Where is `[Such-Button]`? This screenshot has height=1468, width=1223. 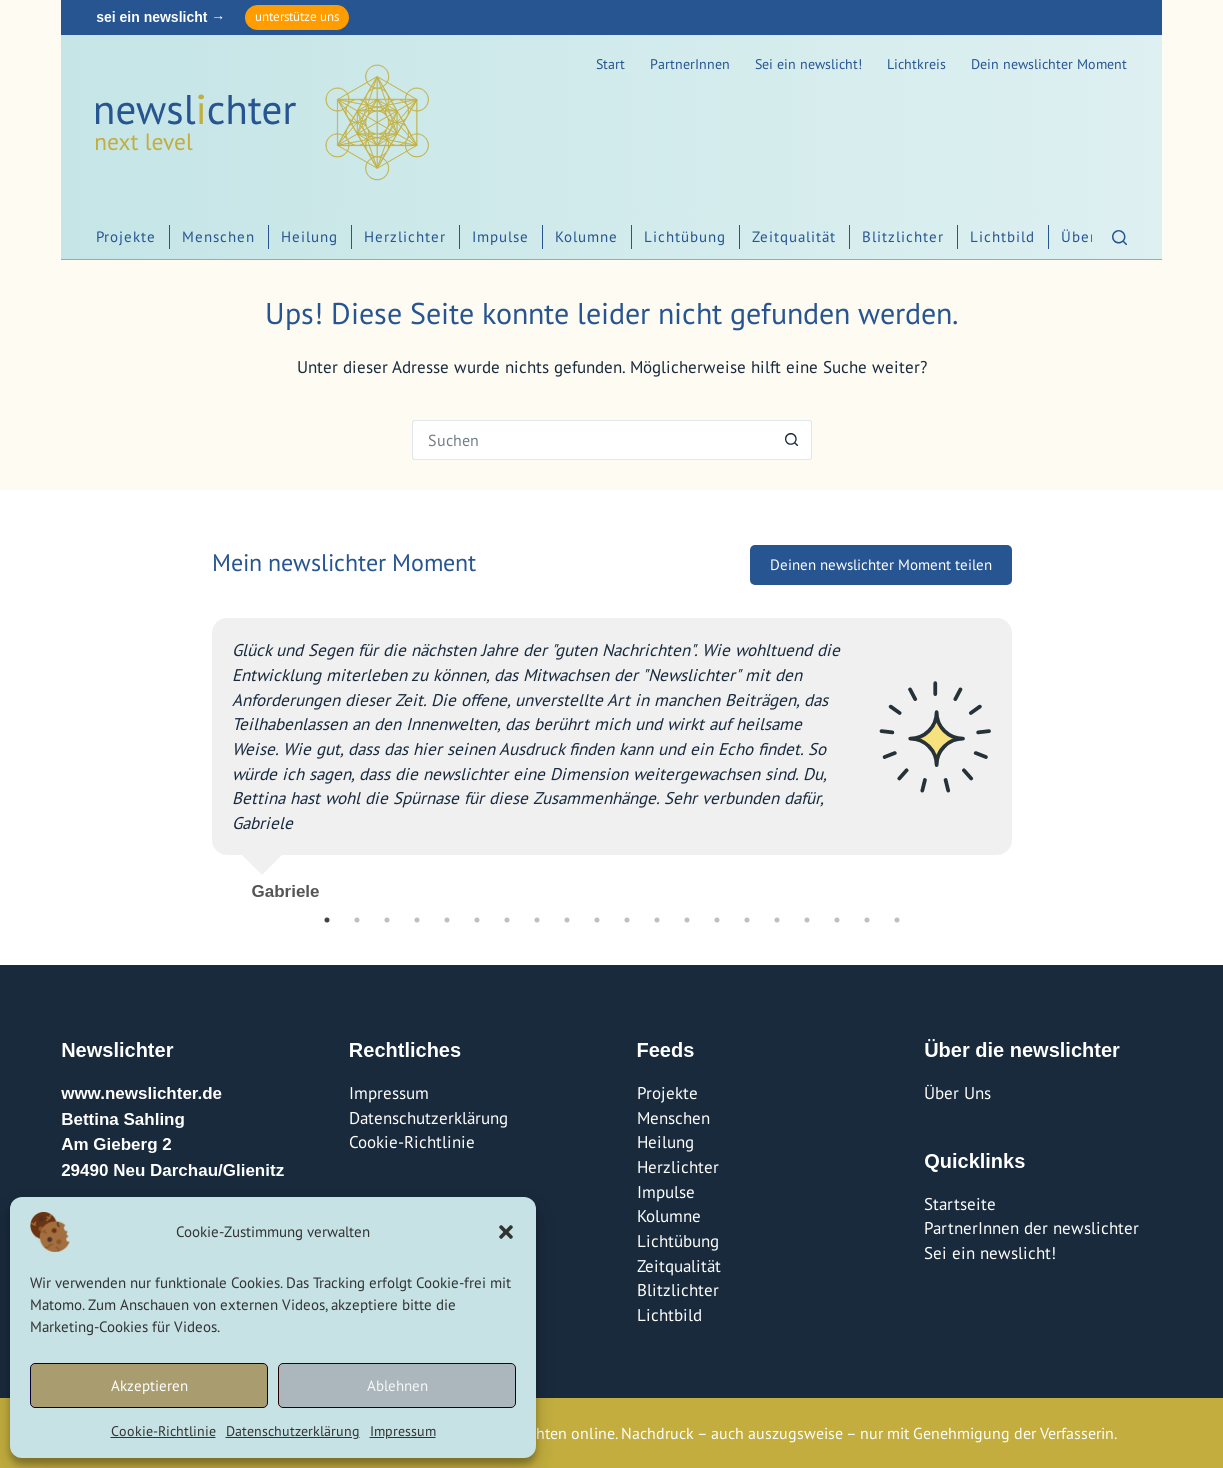
[Such-Button] is located at coordinates (792, 440).